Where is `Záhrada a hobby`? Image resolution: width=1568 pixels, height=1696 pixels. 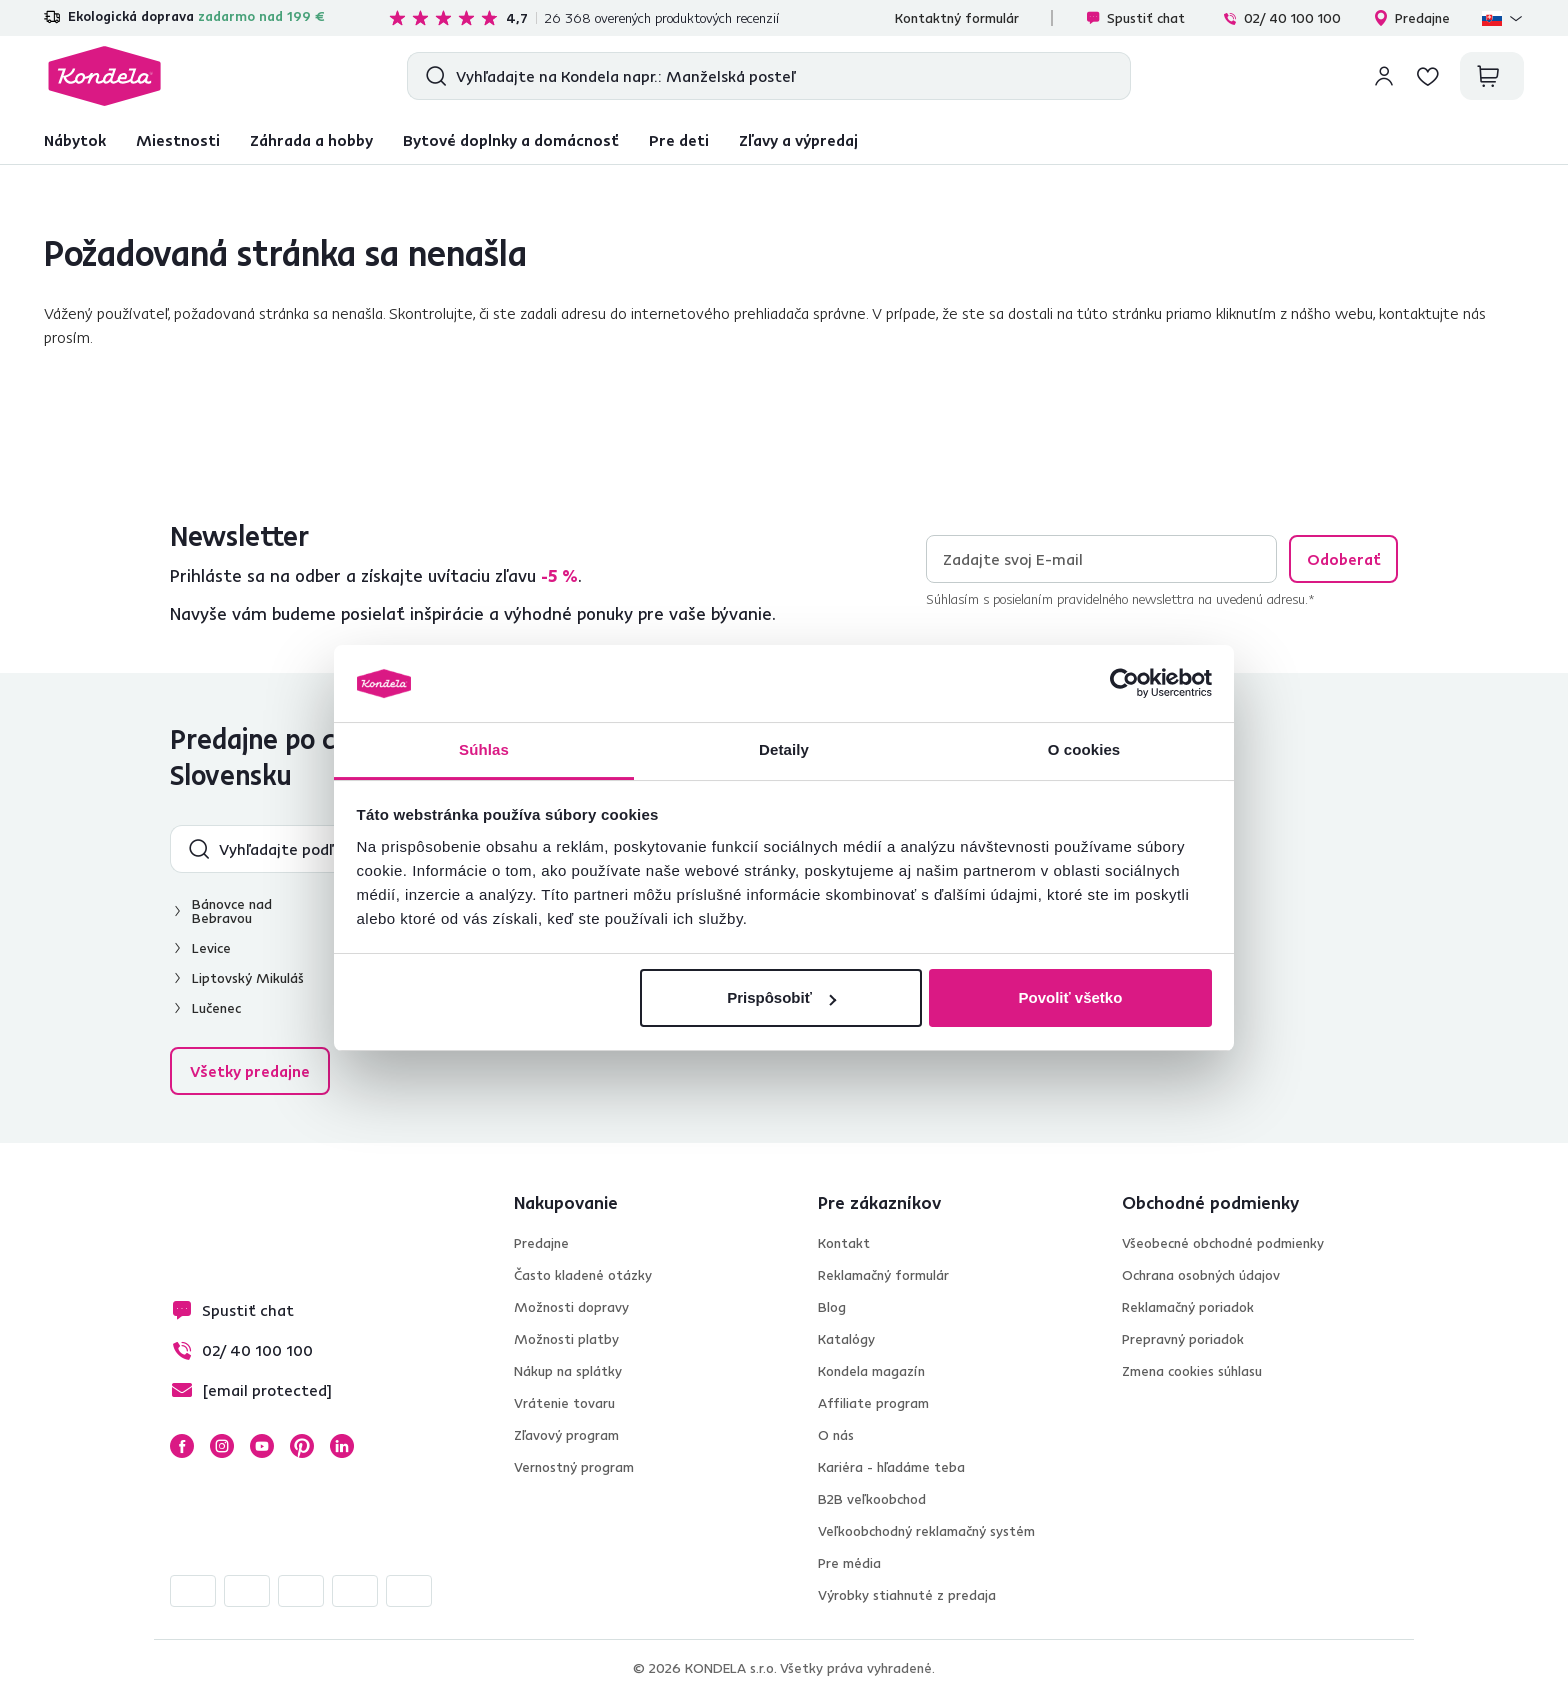
Záhrada a hobby is located at coordinates (311, 140).